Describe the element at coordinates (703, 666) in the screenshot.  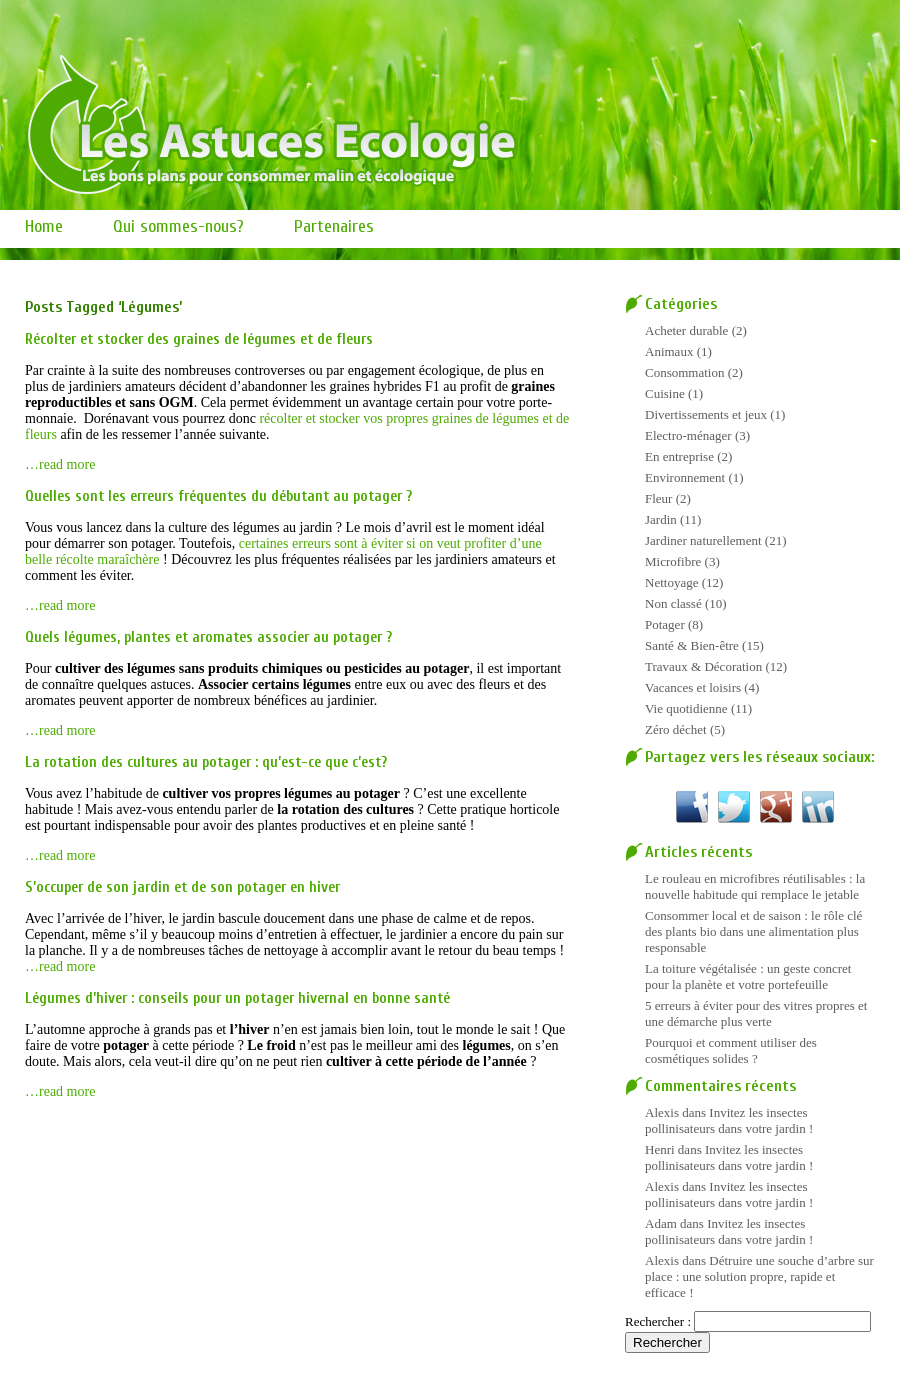
I see `Travaux & Décoration` at that location.